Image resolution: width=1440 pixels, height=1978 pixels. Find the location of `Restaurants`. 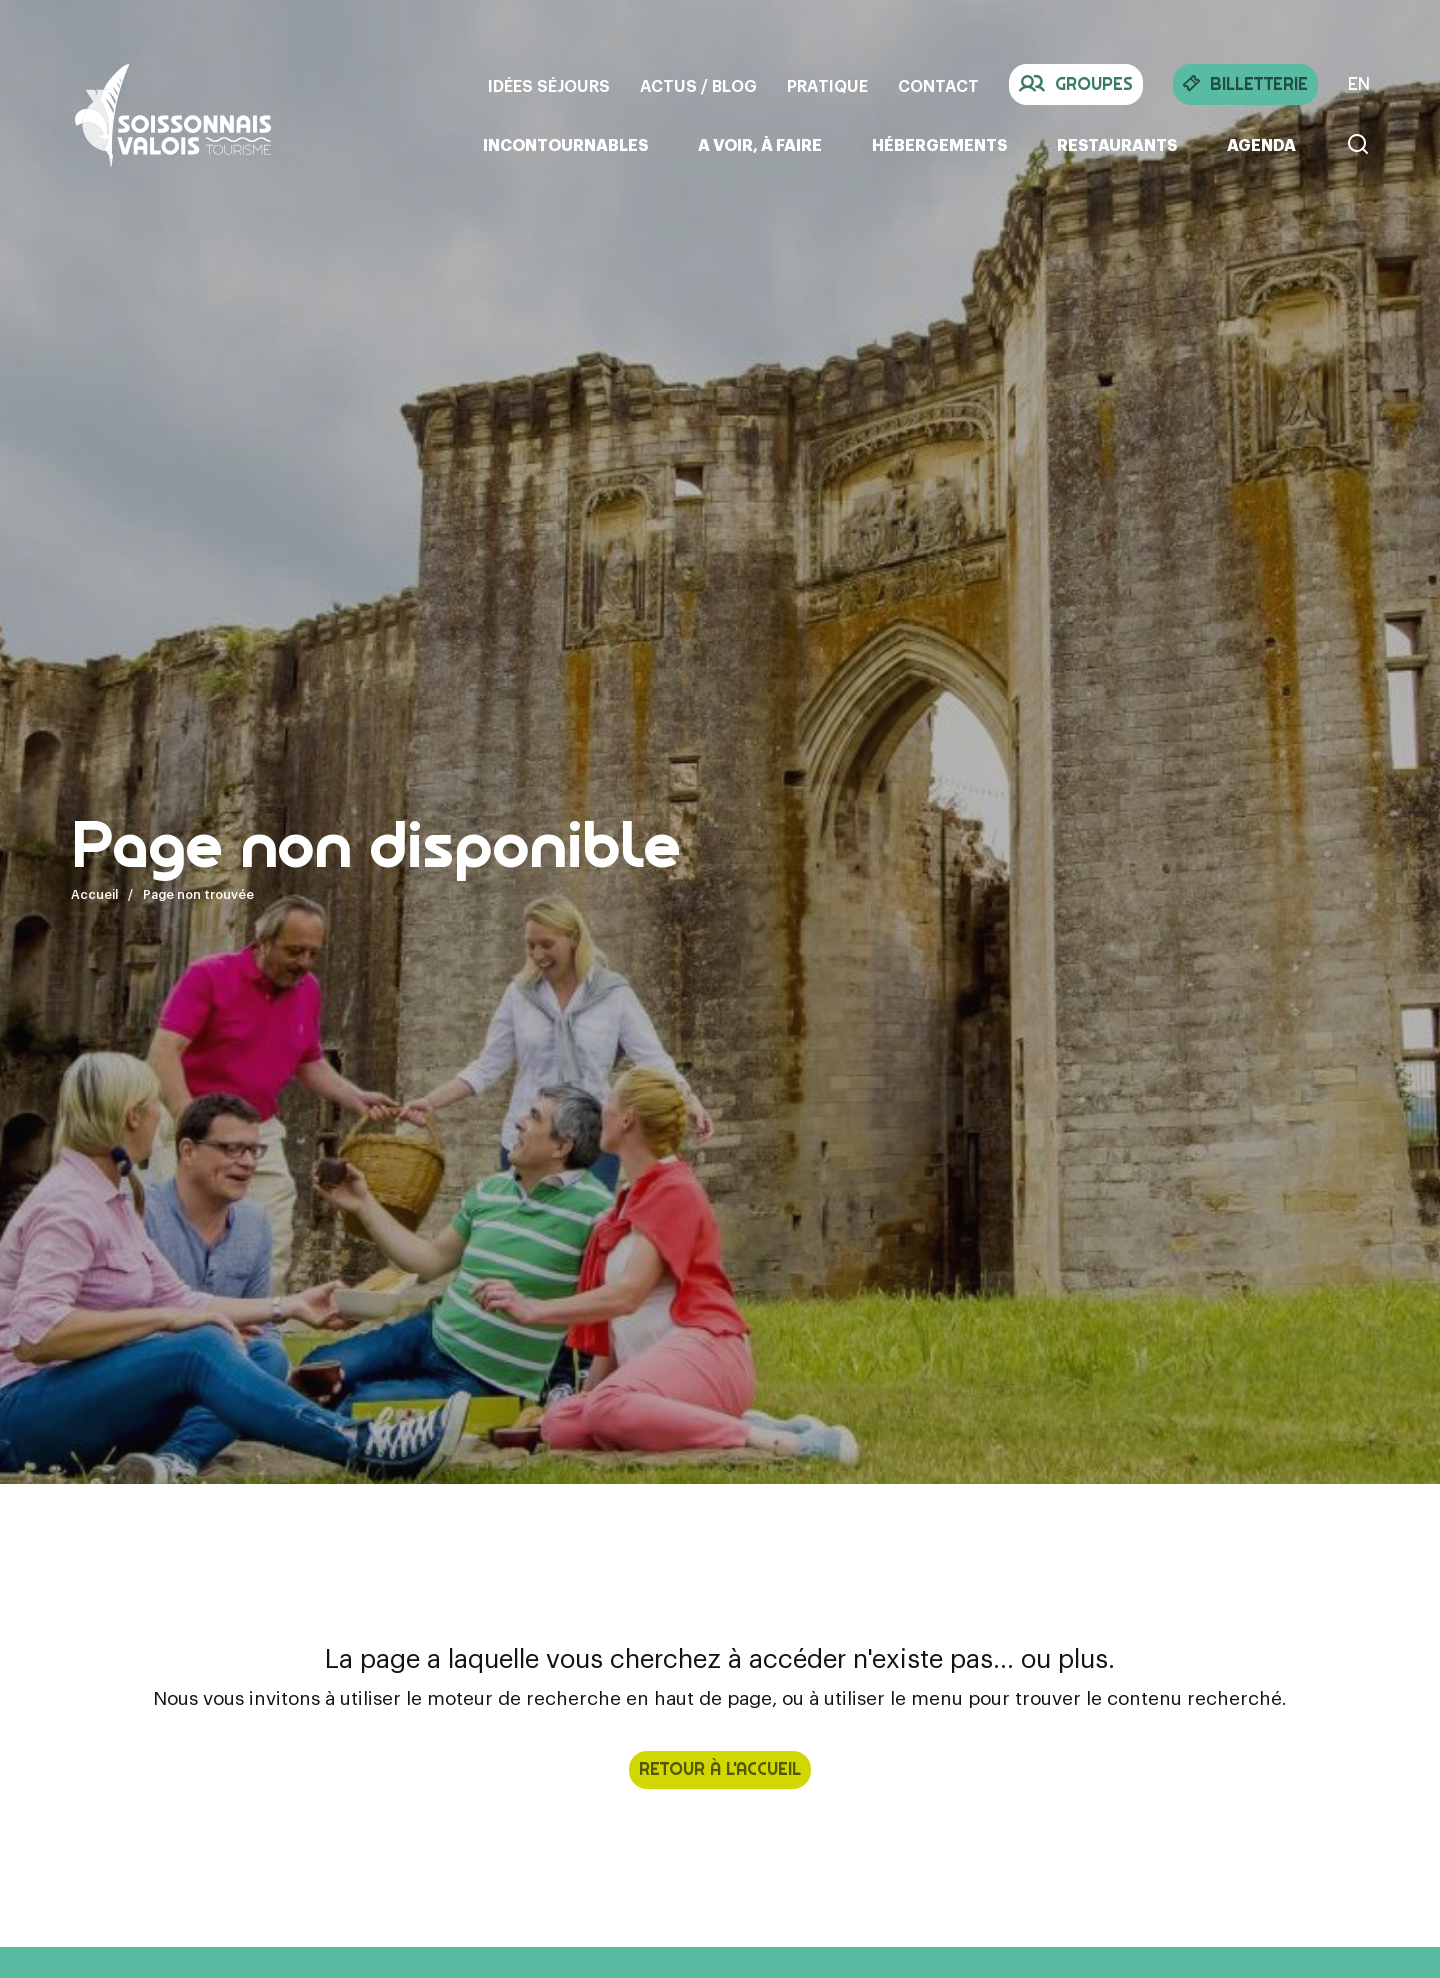

Restaurants is located at coordinates (1117, 146).